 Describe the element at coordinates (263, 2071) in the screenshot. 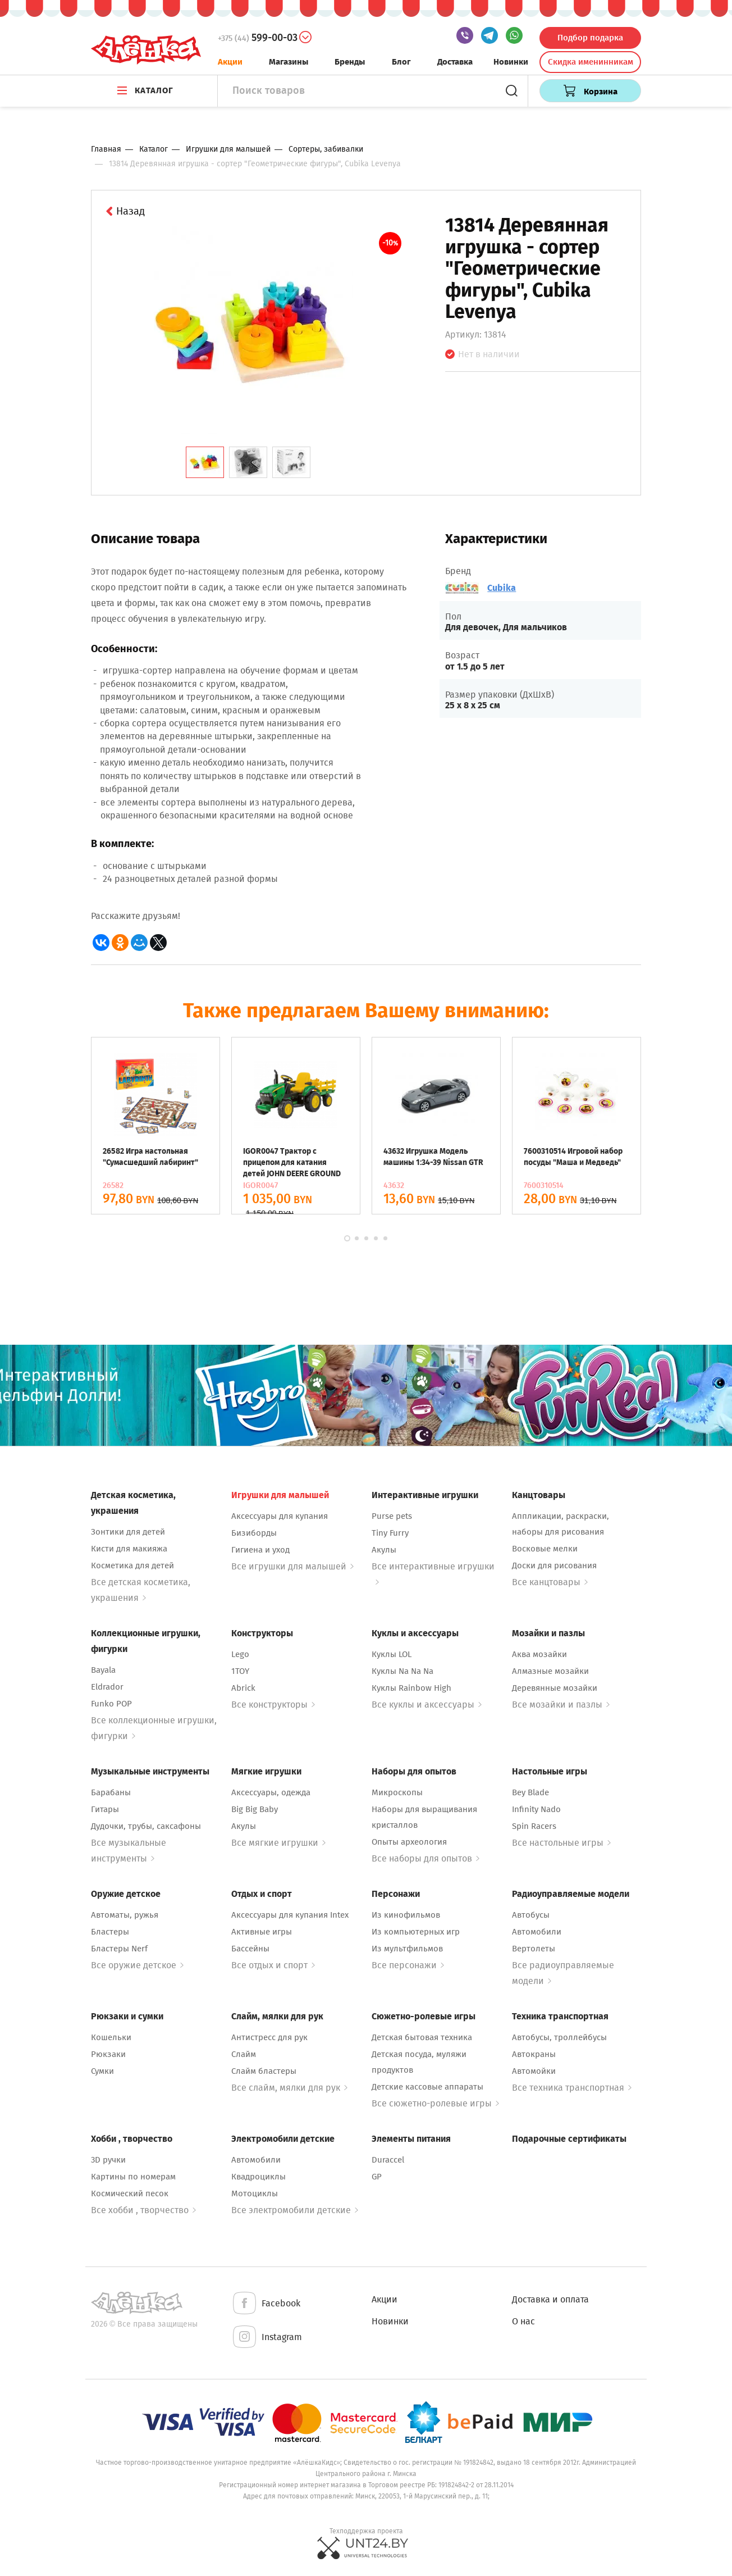

I see `Слайм бластеры` at that location.